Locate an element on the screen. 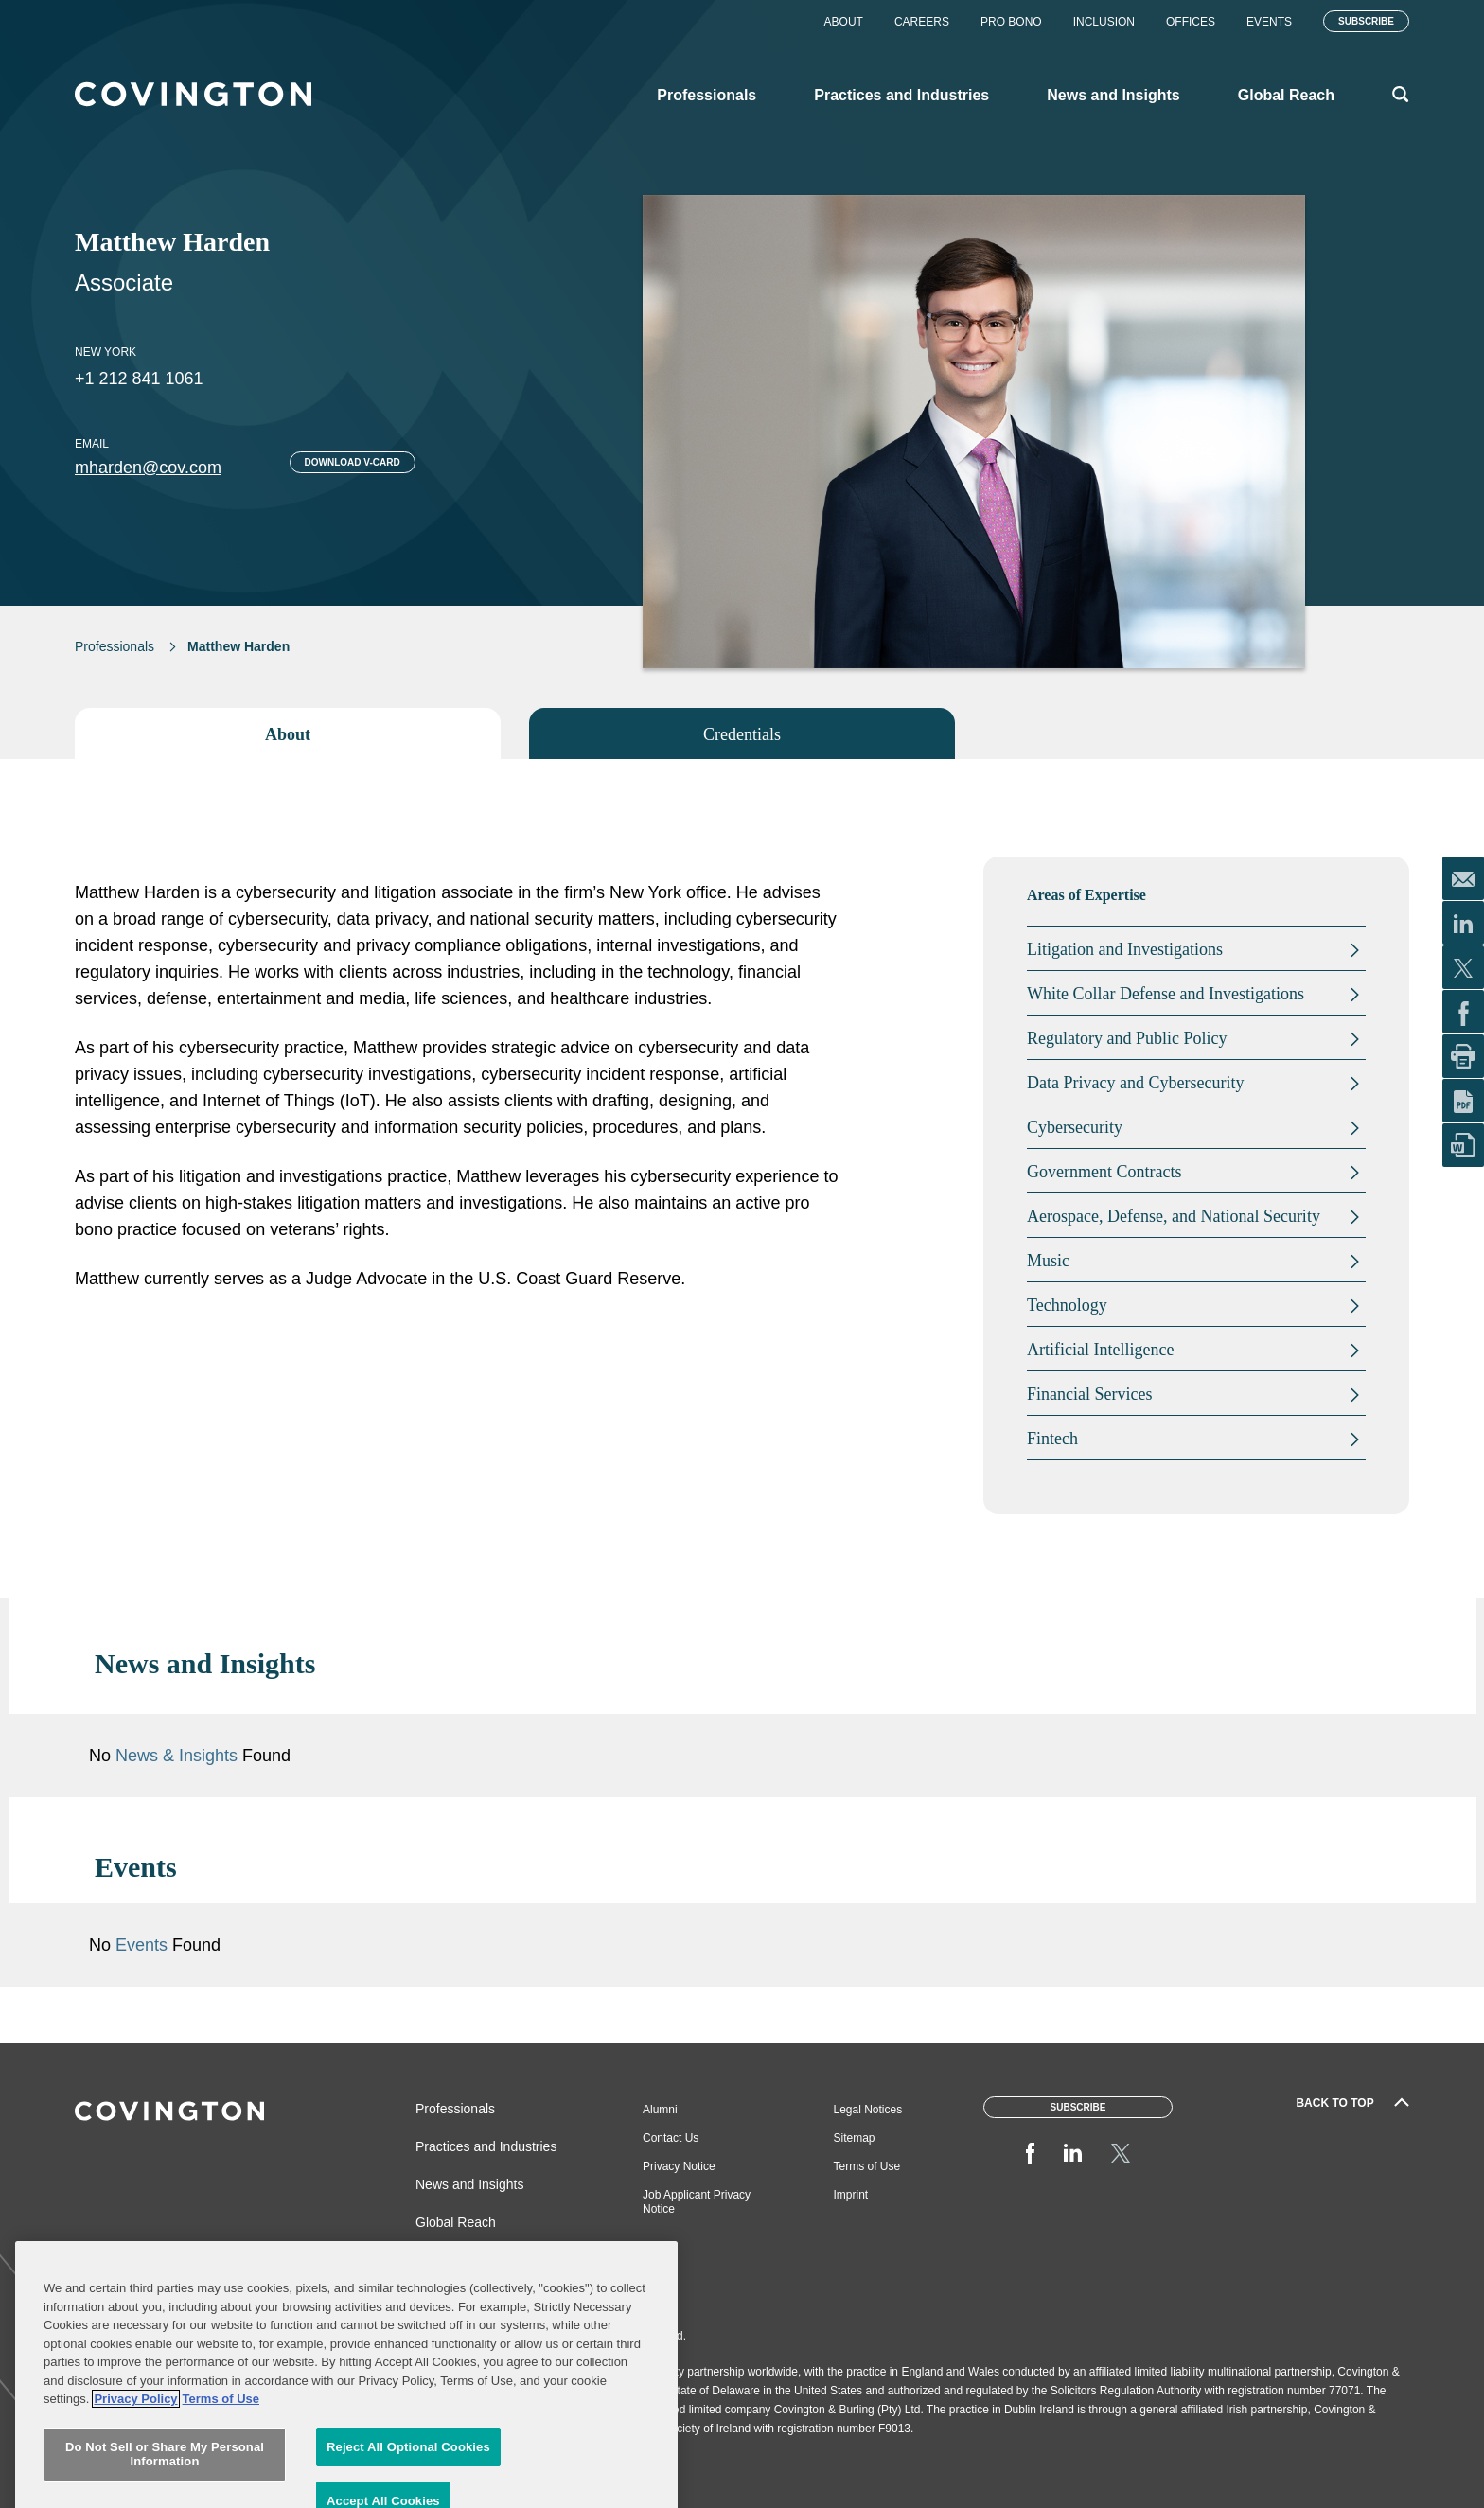  Contact Us is located at coordinates (670, 2138).